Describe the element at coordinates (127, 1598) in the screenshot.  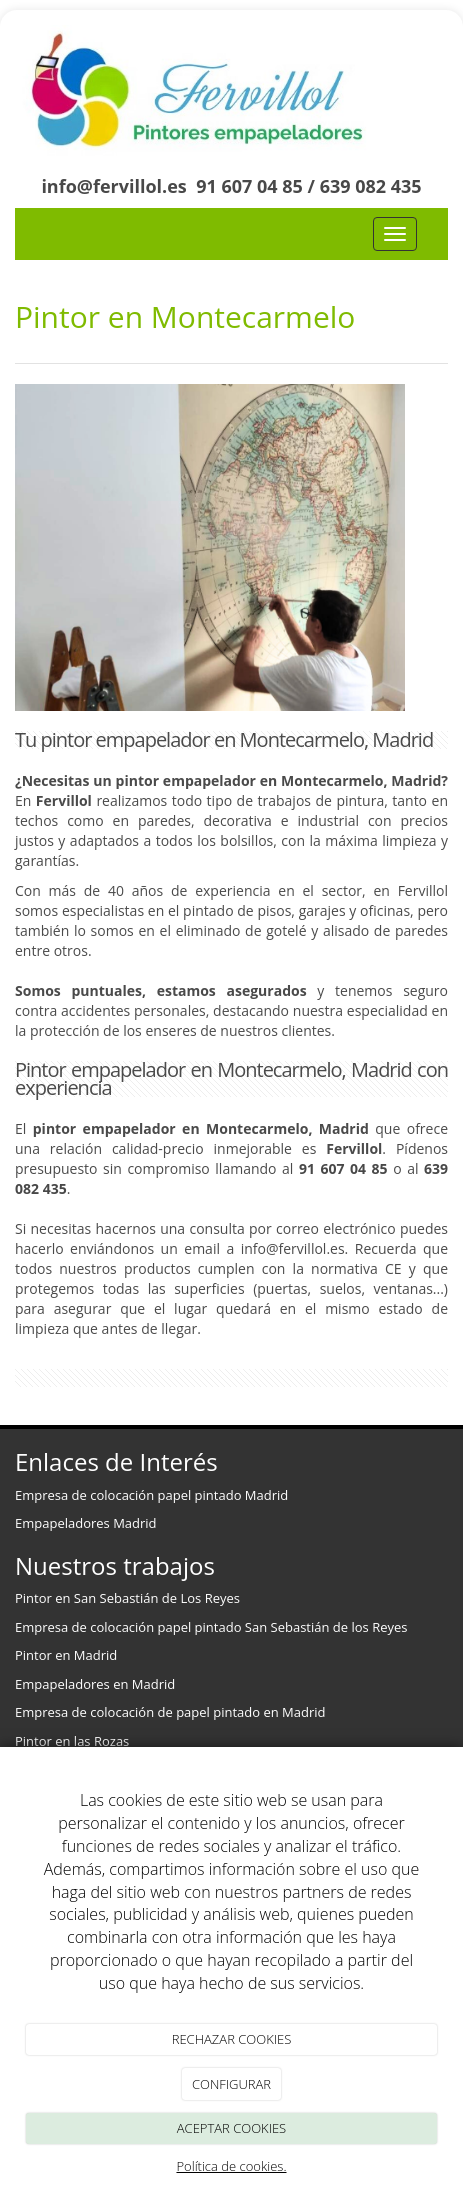
I see `Pintor en San Sebastián de Los Reyes` at that location.